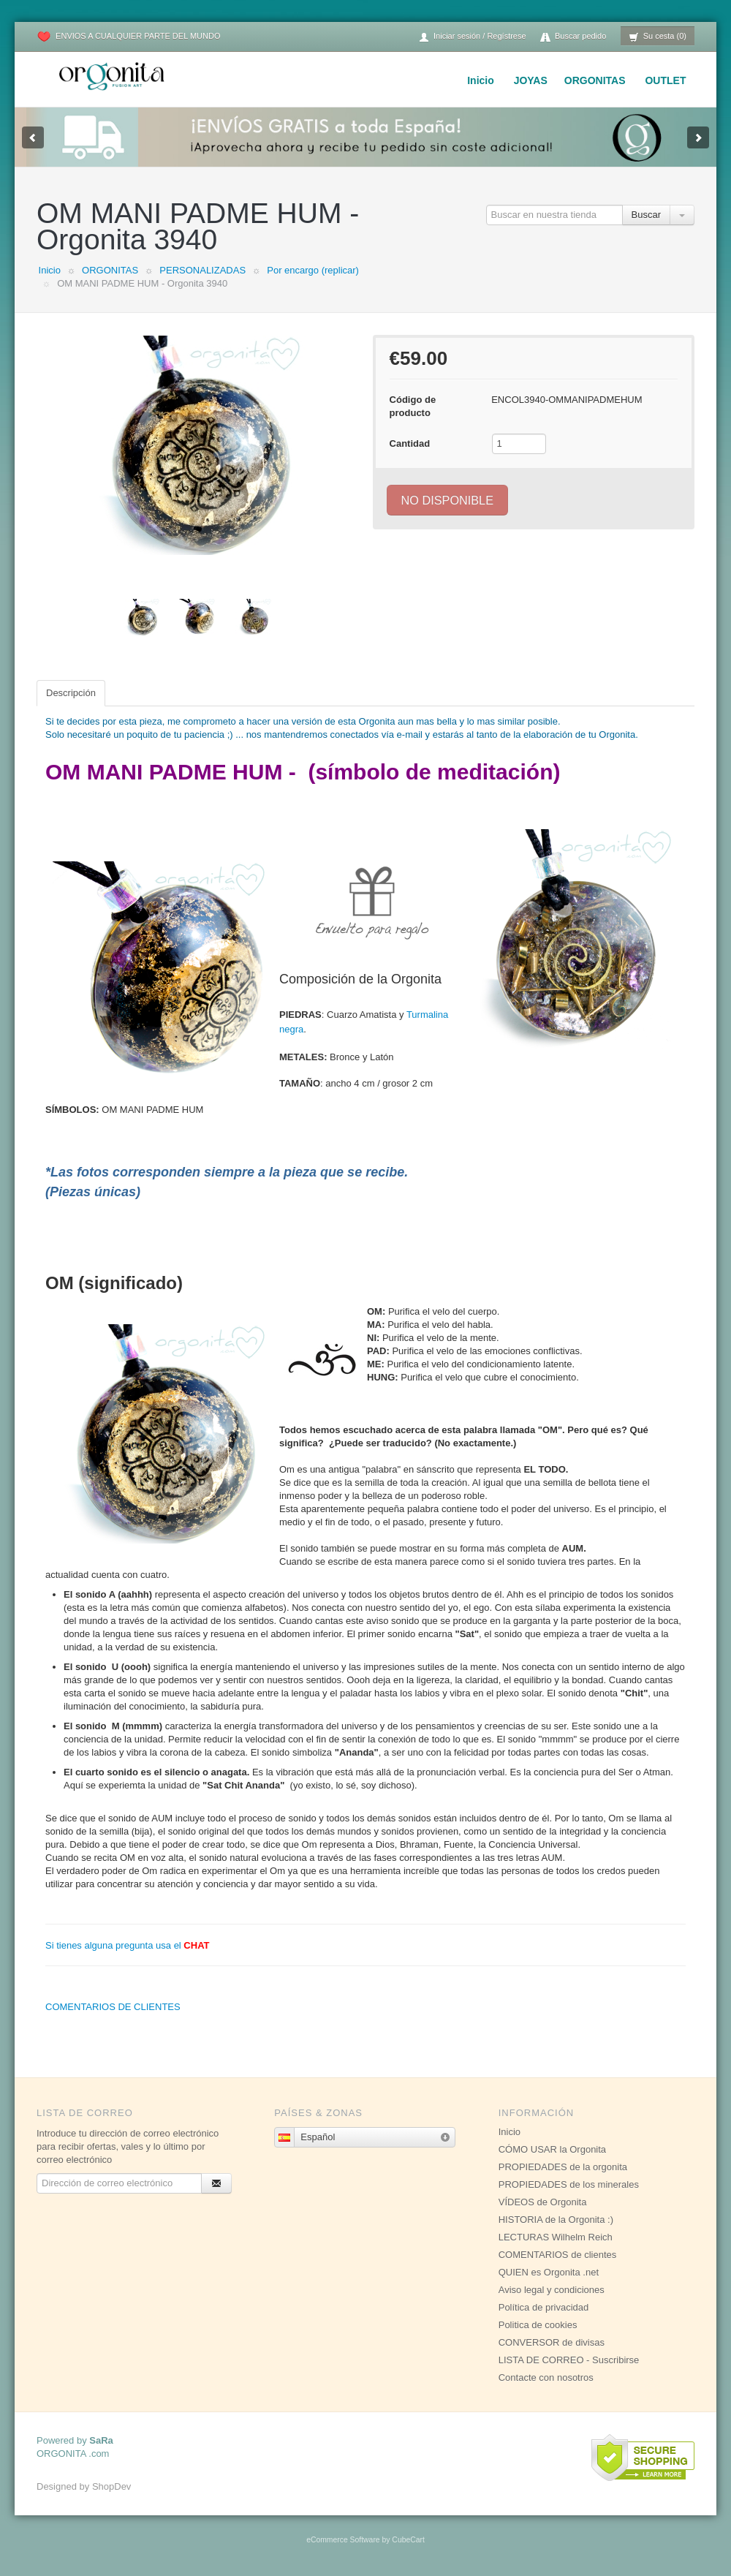 The image size is (731, 2576). Describe the element at coordinates (569, 2359) in the screenshot. I see `LISTA DE CORREO - Suscribirse` at that location.